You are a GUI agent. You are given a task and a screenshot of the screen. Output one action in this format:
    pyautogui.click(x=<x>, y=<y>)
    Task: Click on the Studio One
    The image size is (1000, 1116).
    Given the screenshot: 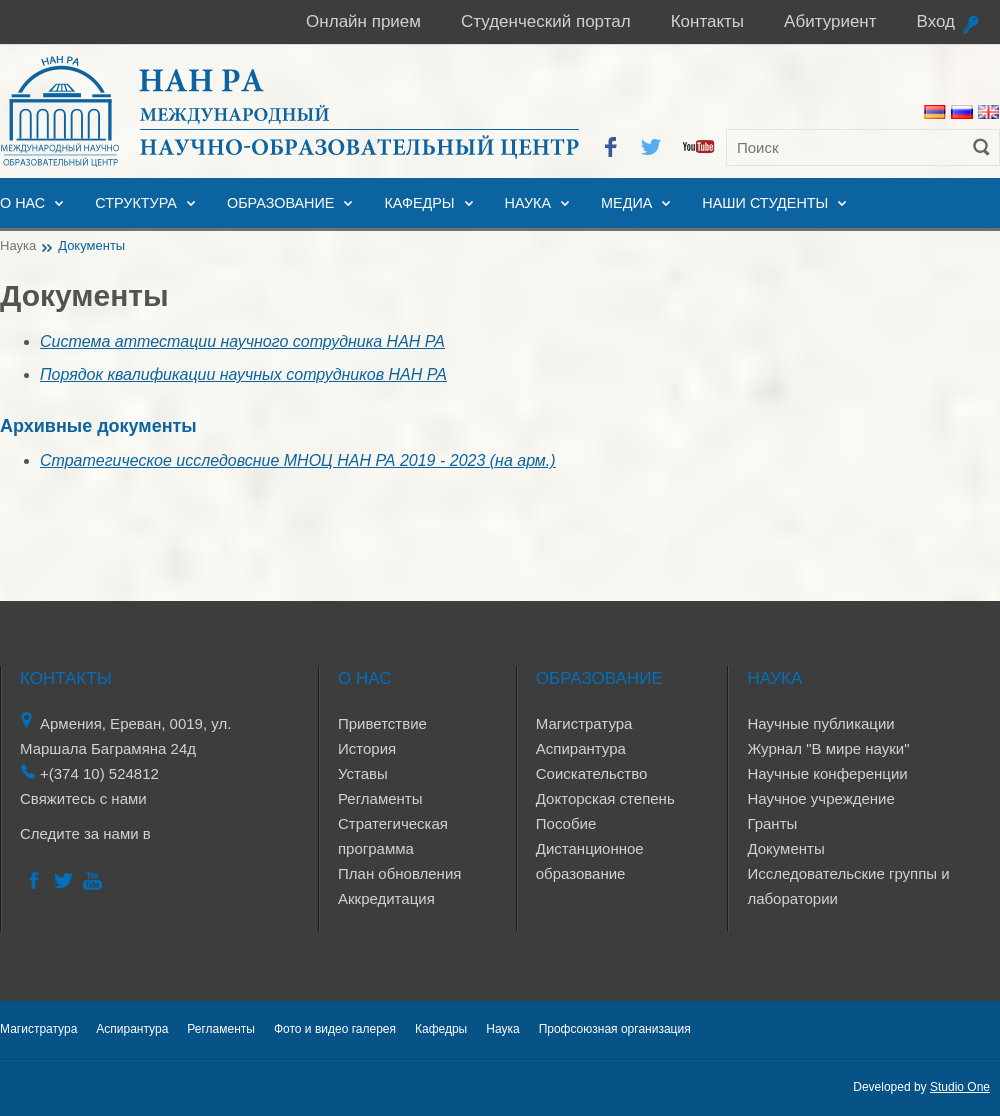 What is the action you would take?
    pyautogui.click(x=960, y=1087)
    